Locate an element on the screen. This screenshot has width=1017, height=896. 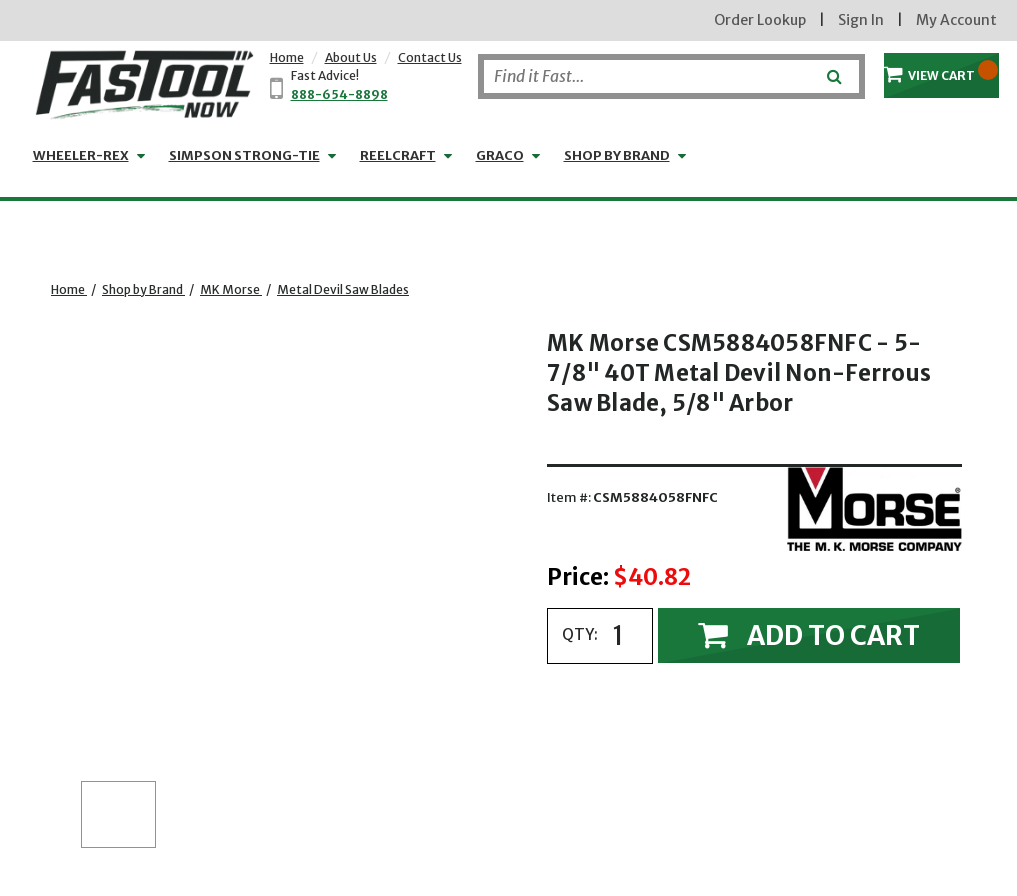
Reelcraft is located at coordinates (398, 155).